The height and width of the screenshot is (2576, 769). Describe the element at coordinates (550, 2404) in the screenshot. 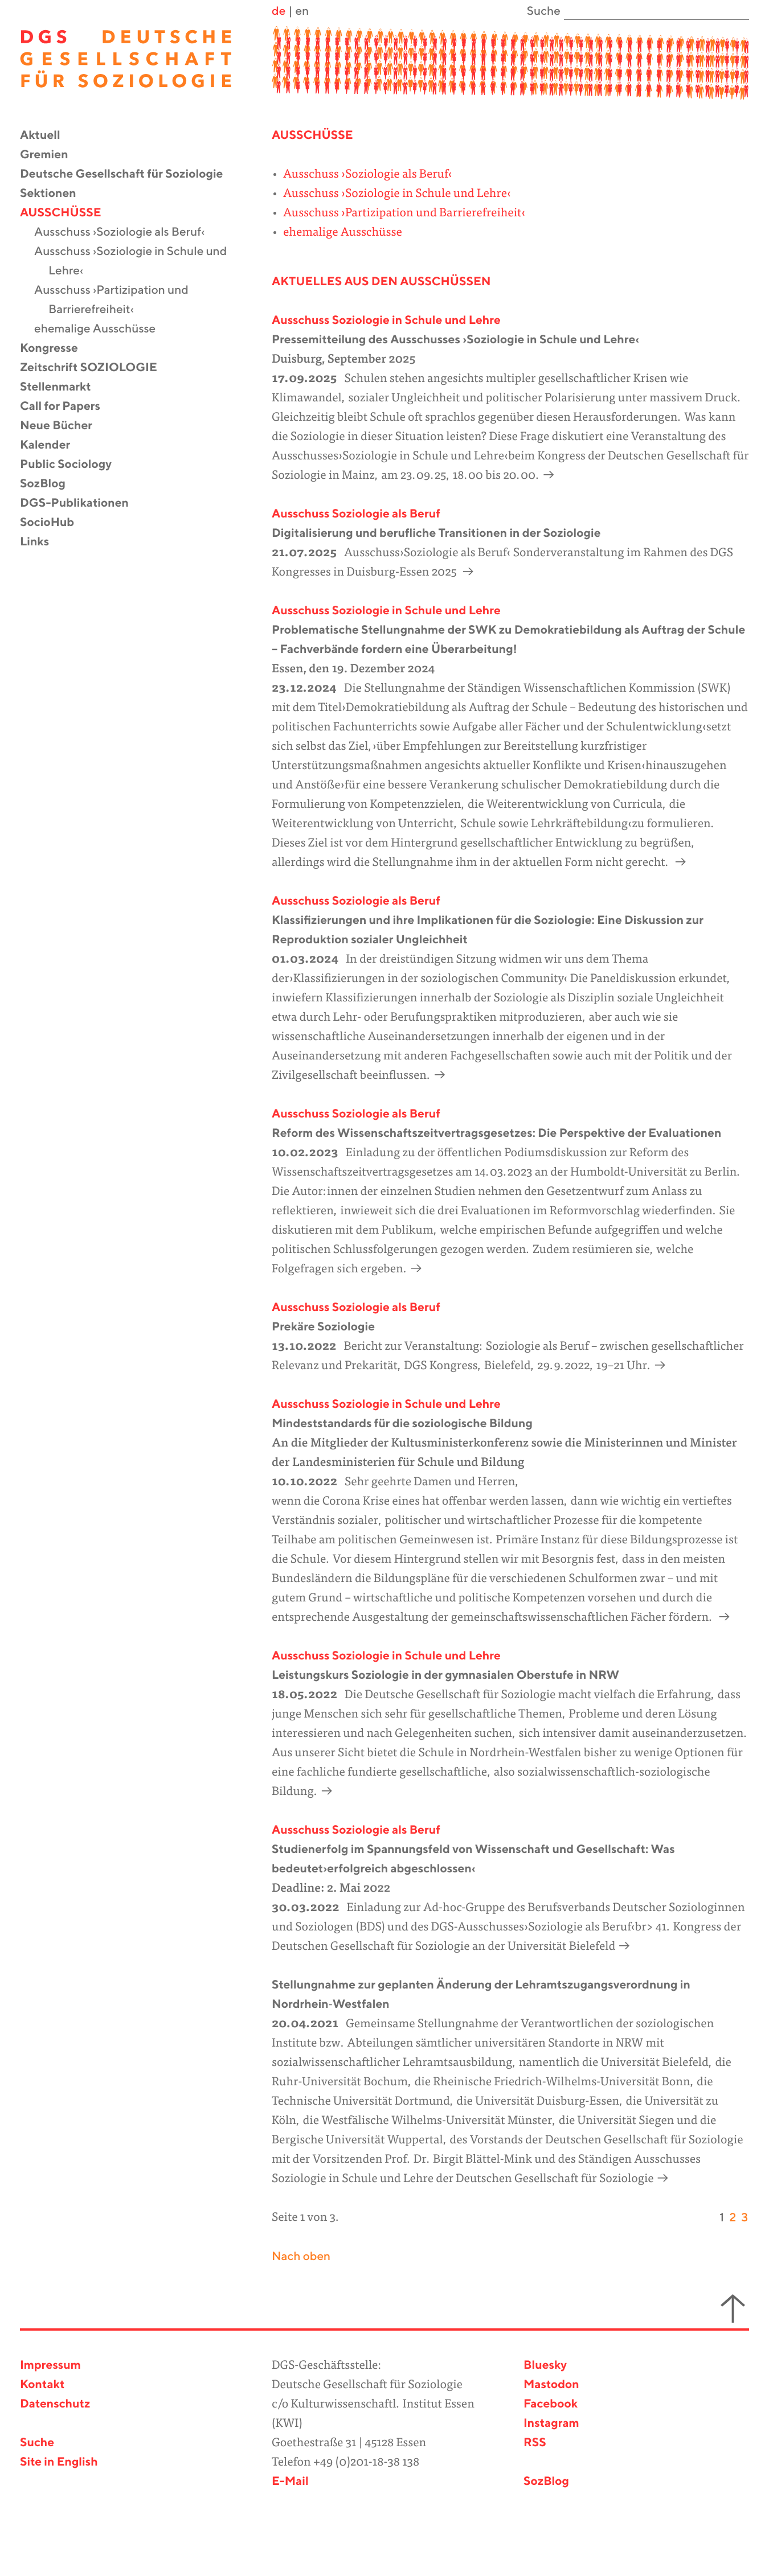

I see `Facebook` at that location.